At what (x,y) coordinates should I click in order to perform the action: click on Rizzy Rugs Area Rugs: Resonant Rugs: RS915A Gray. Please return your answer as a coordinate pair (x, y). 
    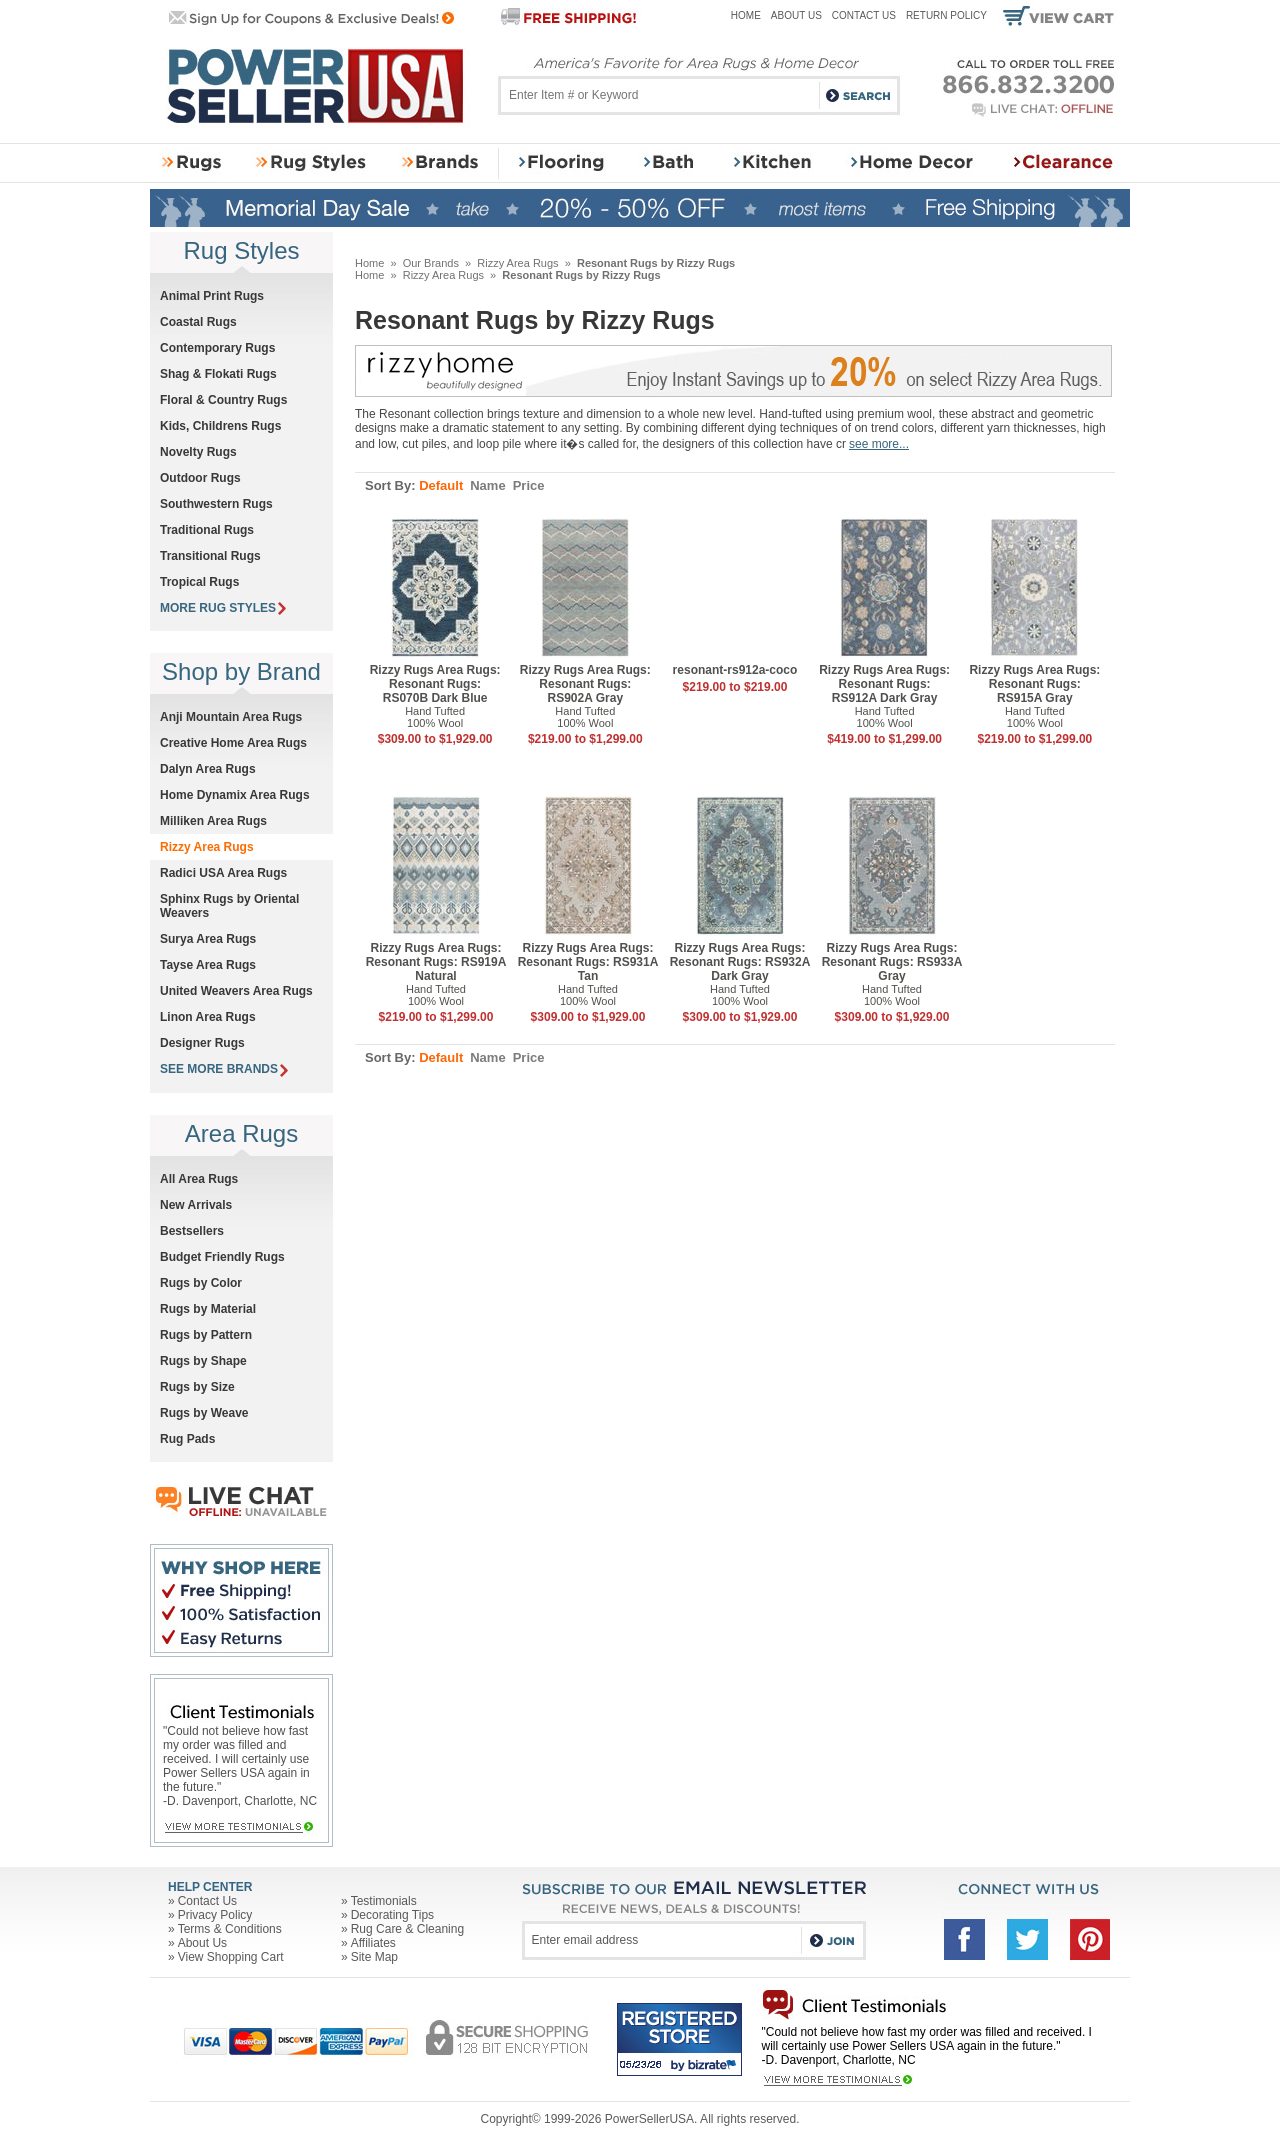
    Looking at the image, I should click on (1034, 684).